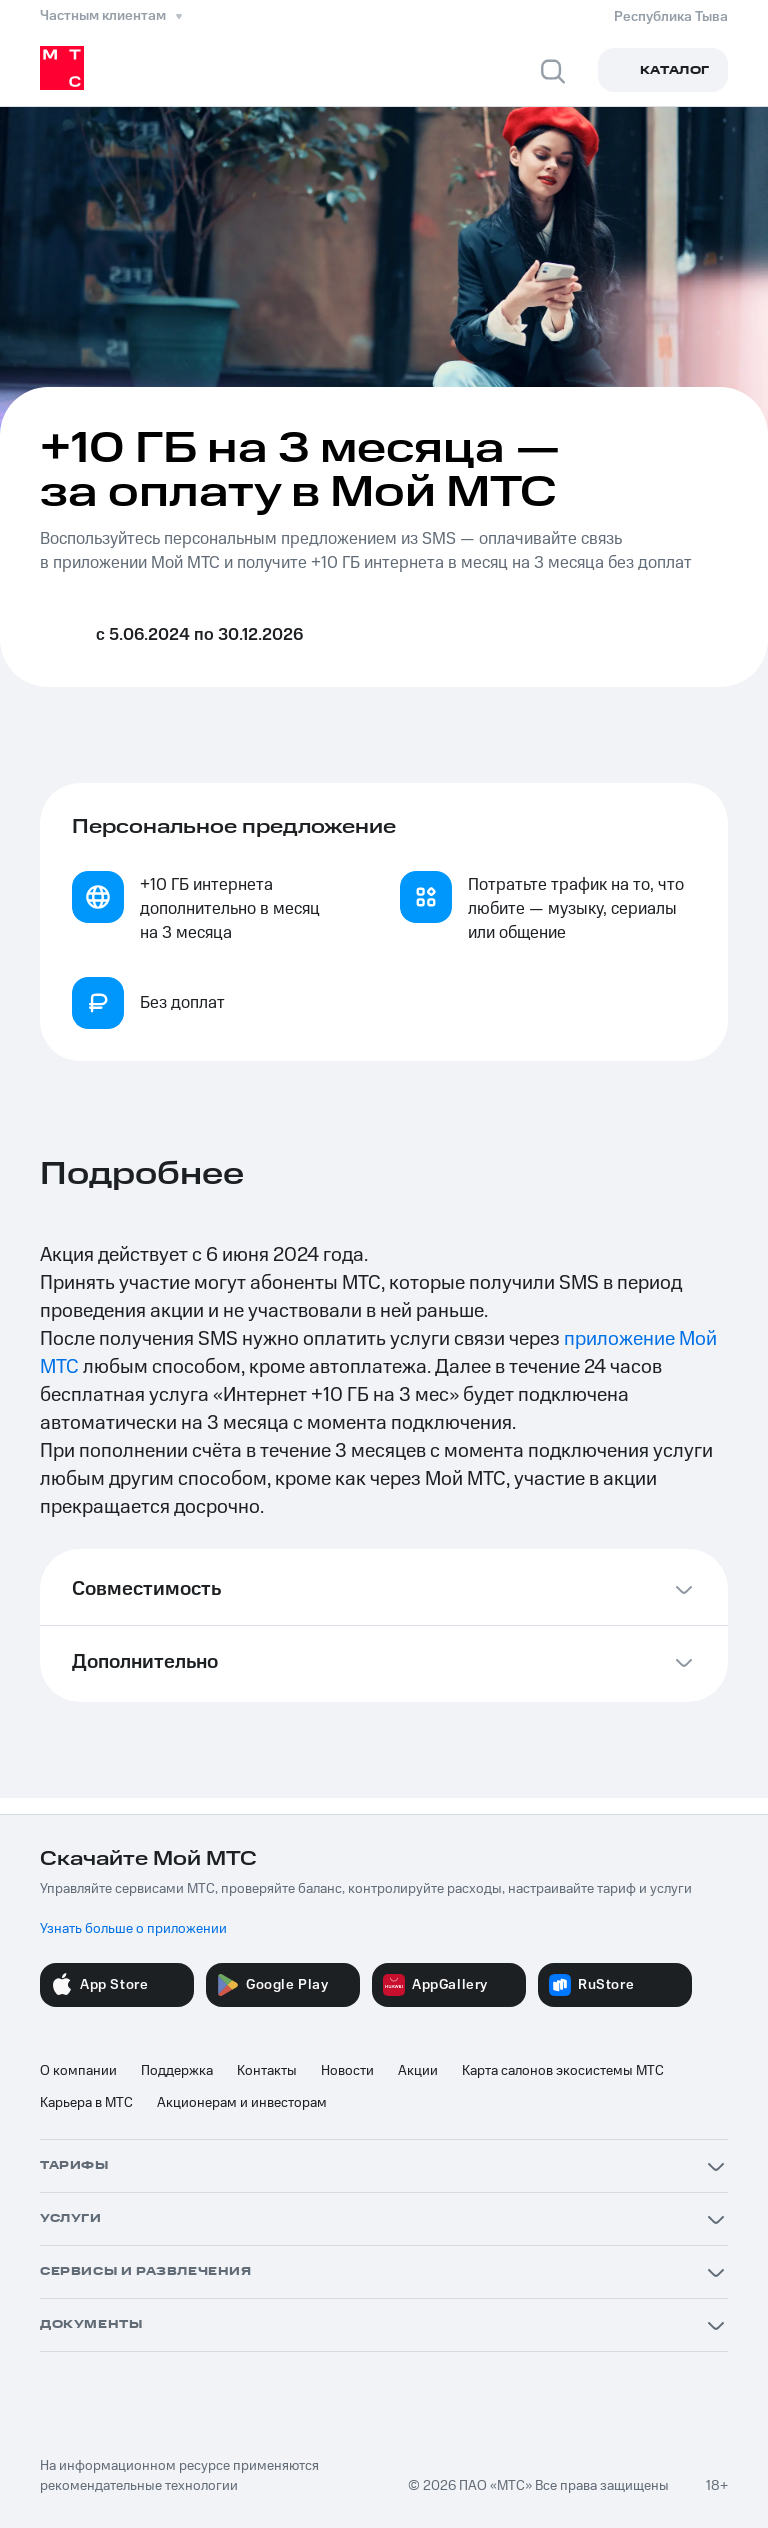 This screenshot has height=2528, width=768. I want to click on Акционерам и инвесторам, so click(242, 2103).